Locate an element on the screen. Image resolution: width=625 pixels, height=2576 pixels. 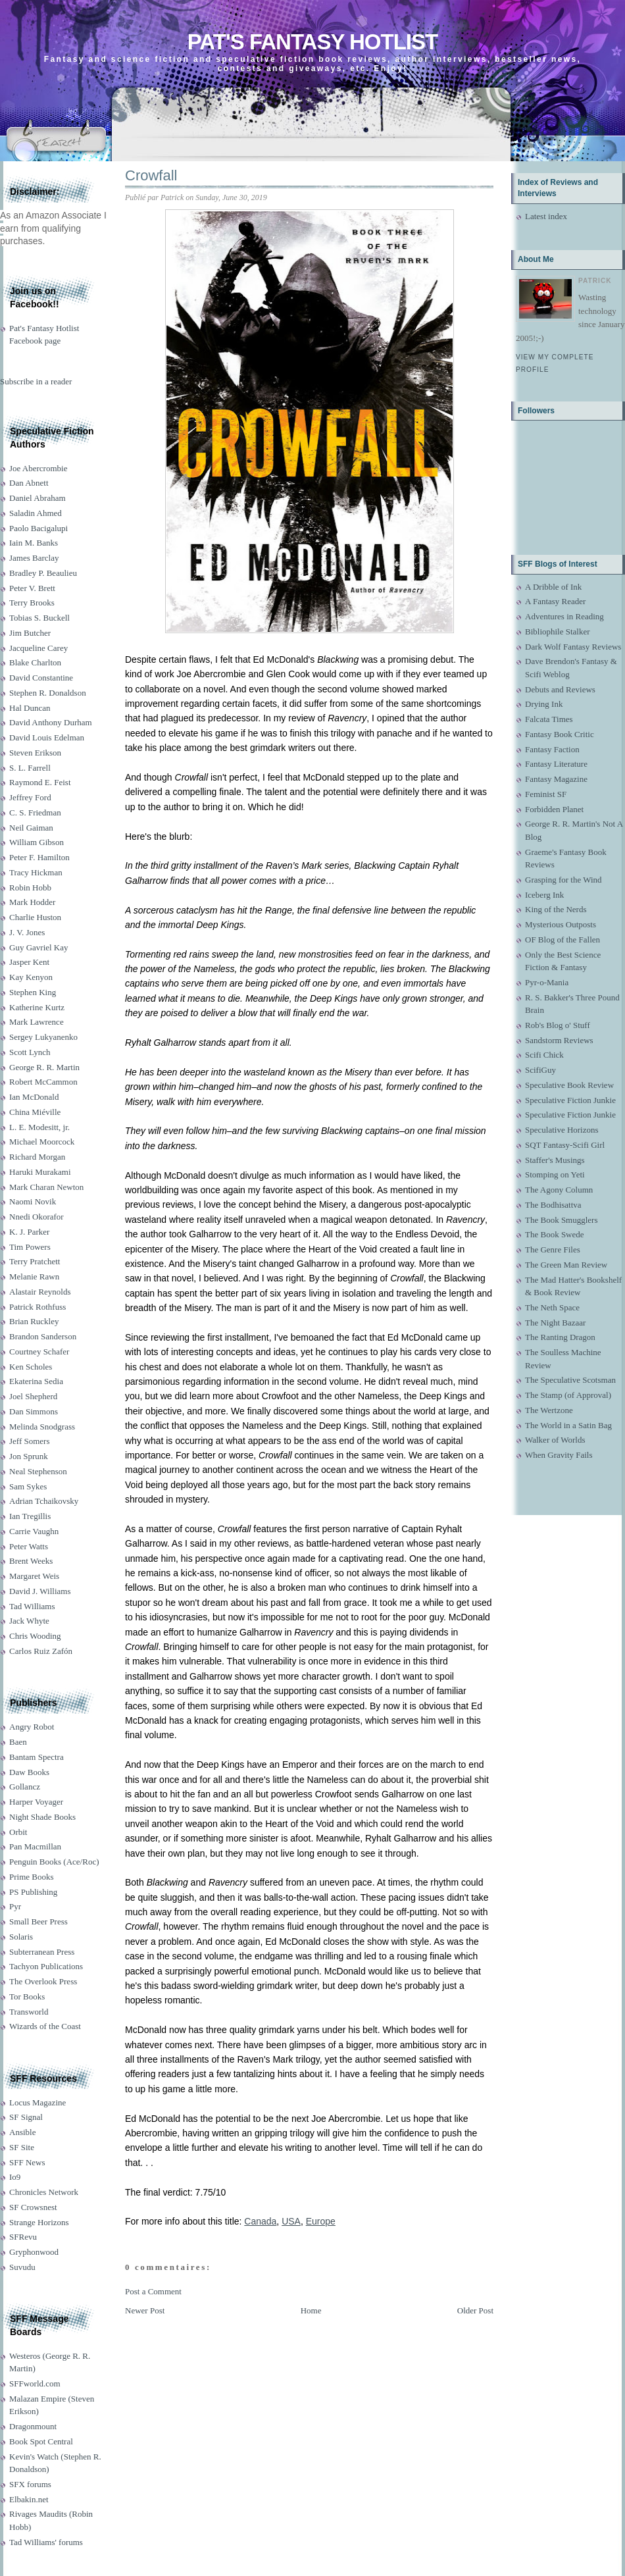
Bantam Spectra is located at coordinates (36, 1757).